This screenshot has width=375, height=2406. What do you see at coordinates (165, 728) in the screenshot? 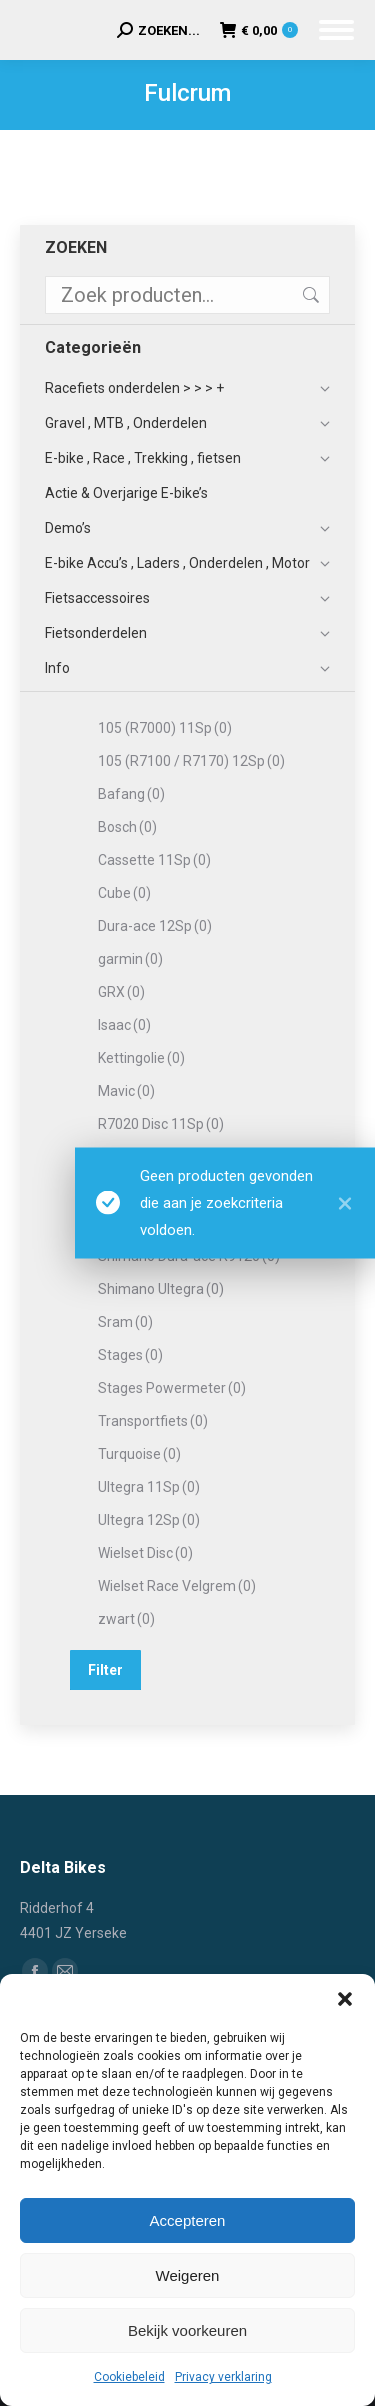
I see `105 (R7000) 11Sp` at bounding box center [165, 728].